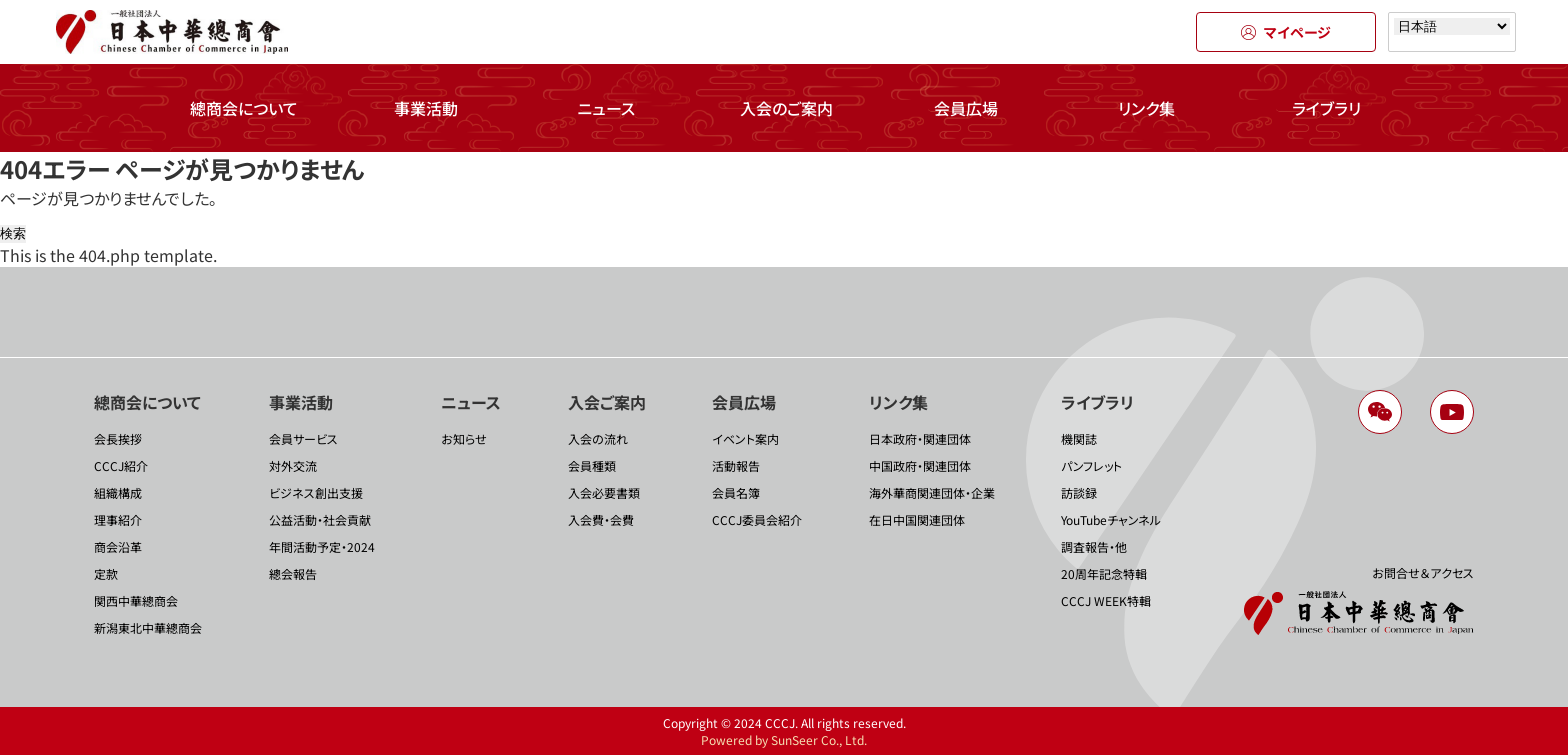 The image size is (1568, 755). What do you see at coordinates (322, 546) in the screenshot?
I see `年間活動予定・2024` at bounding box center [322, 546].